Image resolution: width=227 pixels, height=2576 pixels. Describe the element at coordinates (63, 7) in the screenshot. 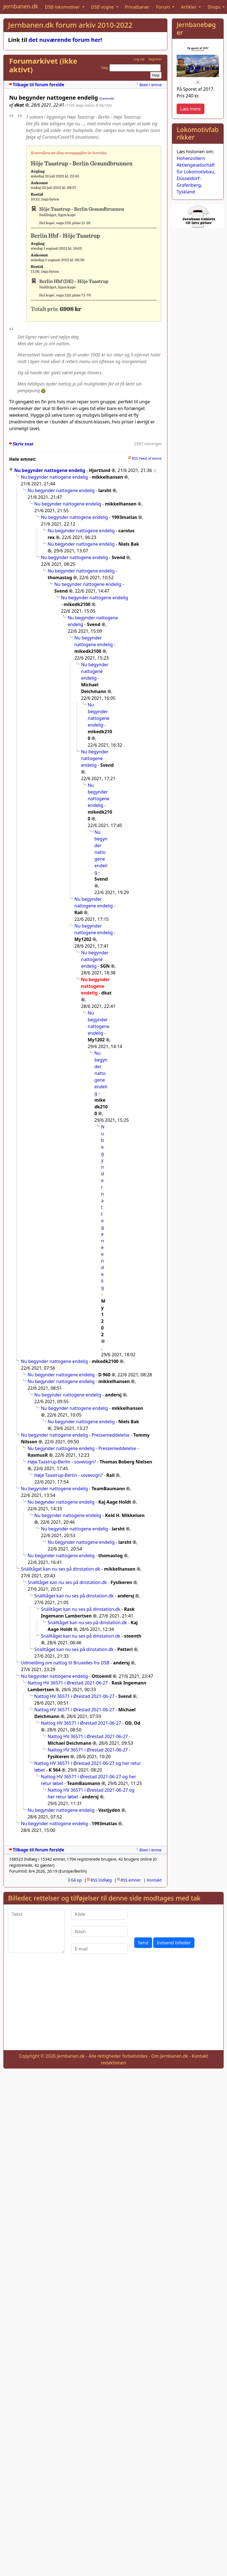

I see `DSB lokomotiver [button]` at that location.